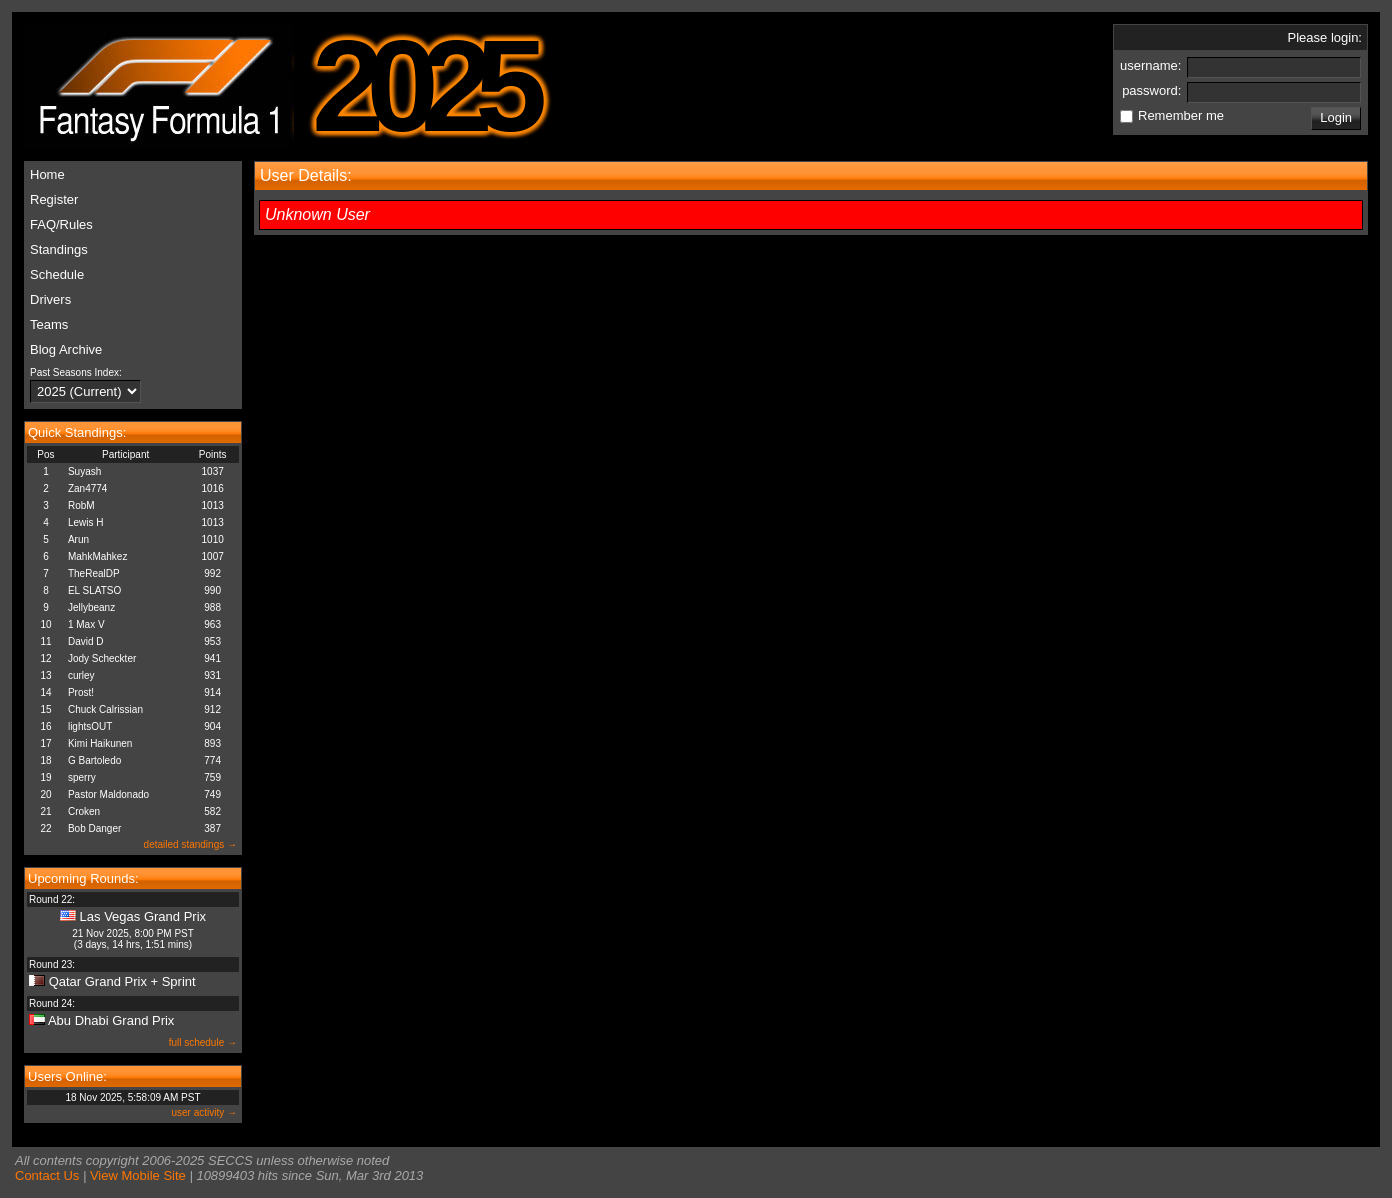 Image resolution: width=1392 pixels, height=1198 pixels. Describe the element at coordinates (77, 432) in the screenshot. I see `Quick Standings:` at that location.